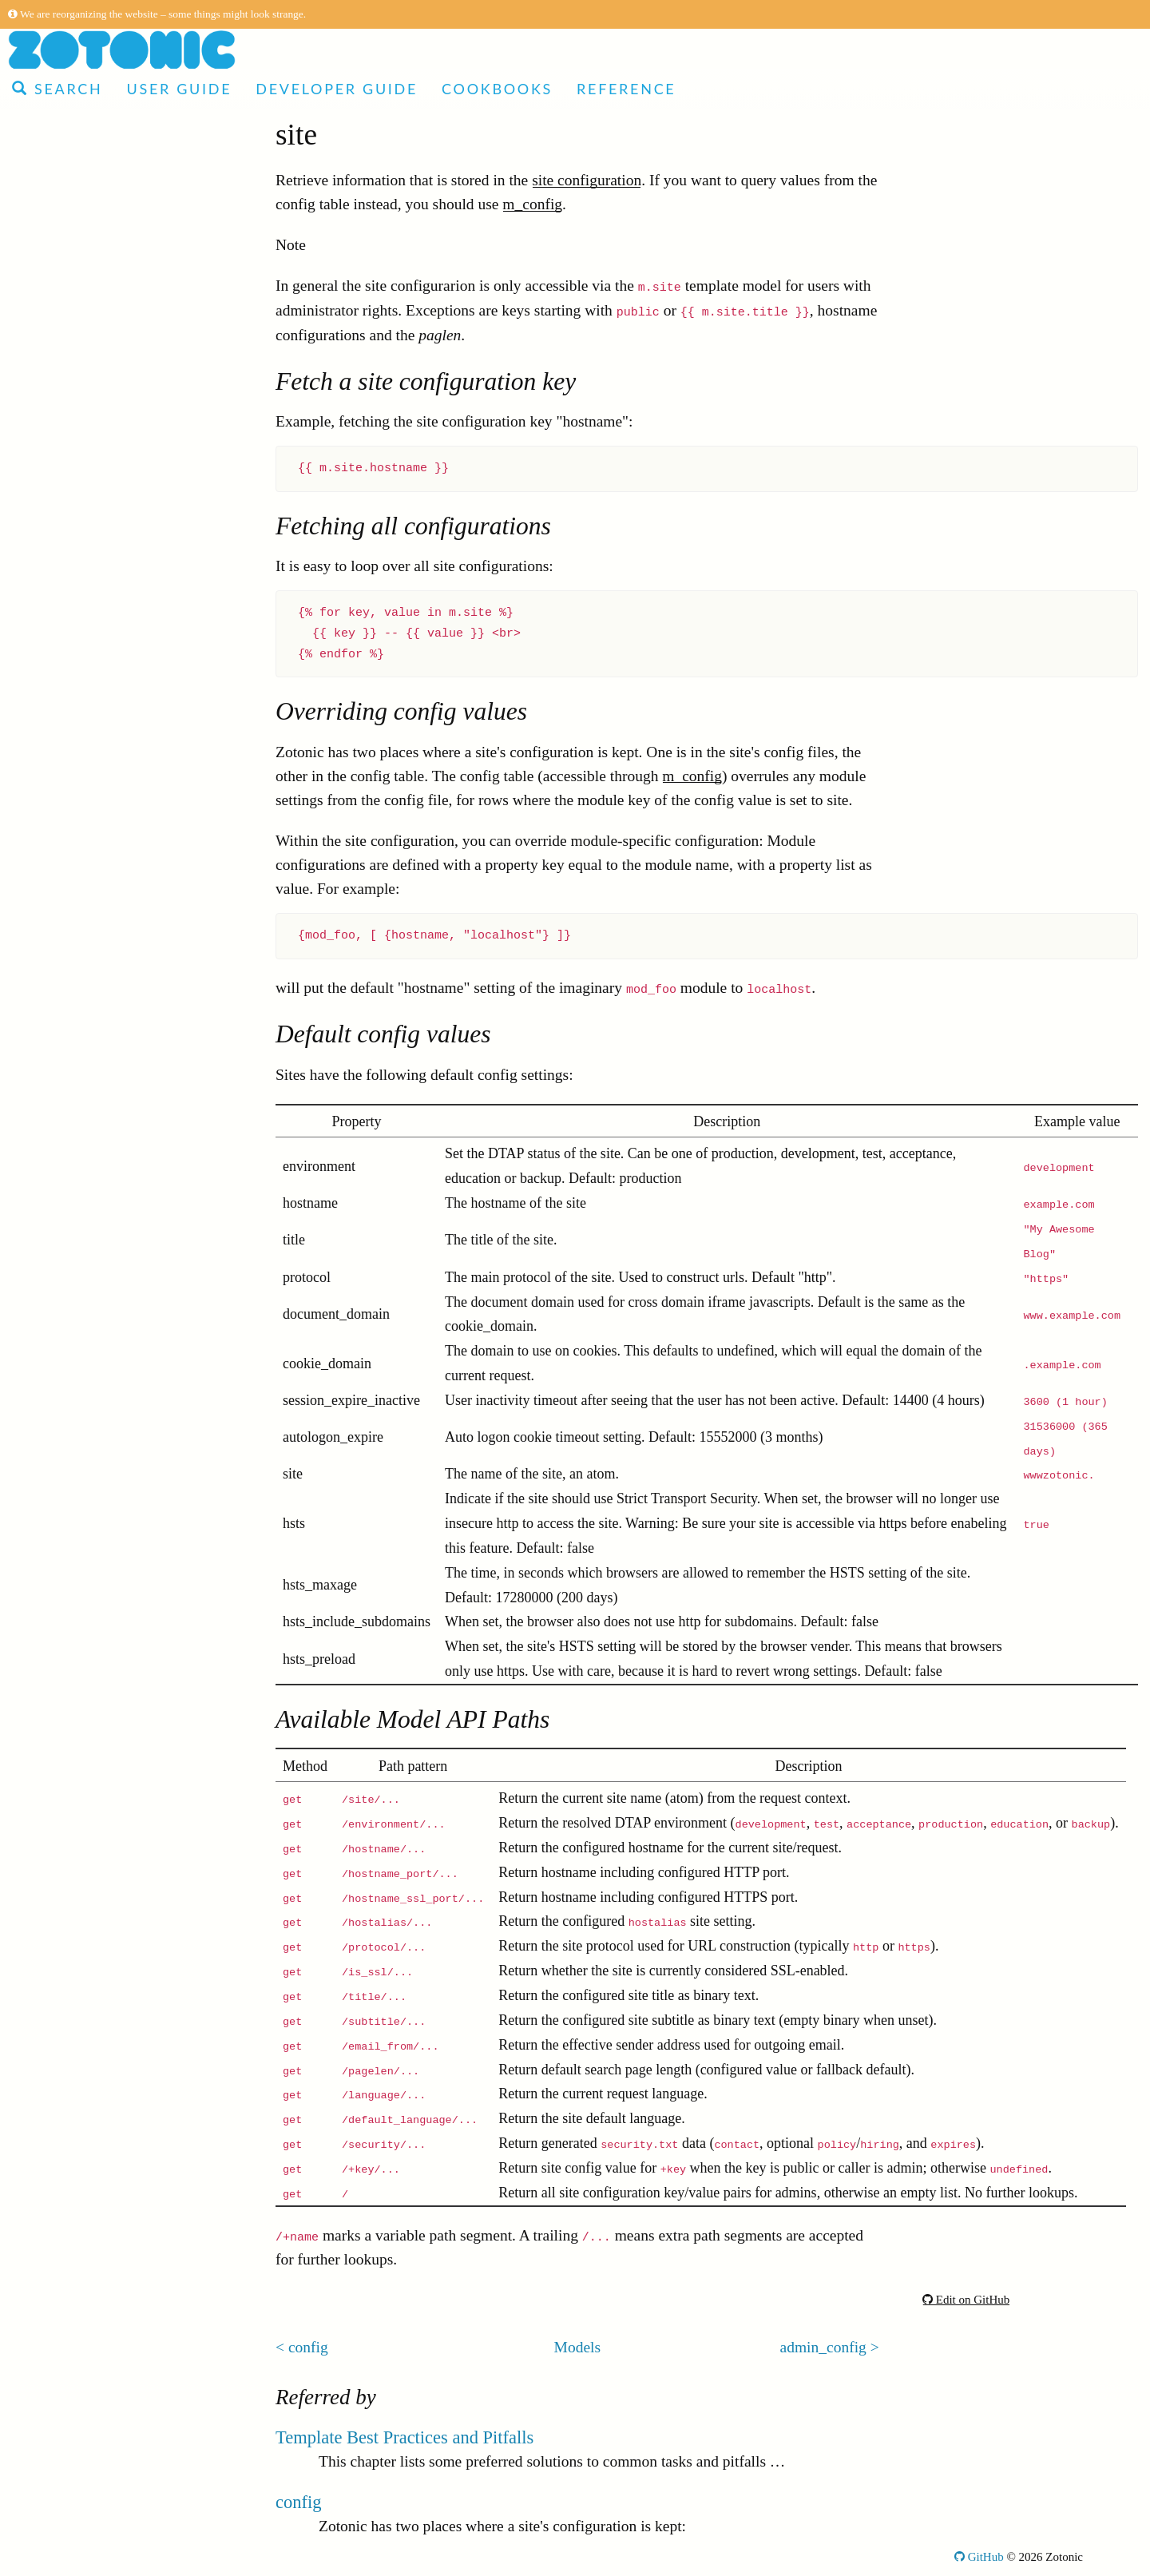 The height and width of the screenshot is (2576, 1150). What do you see at coordinates (64, 1935) in the screenshot?
I see `signup` at bounding box center [64, 1935].